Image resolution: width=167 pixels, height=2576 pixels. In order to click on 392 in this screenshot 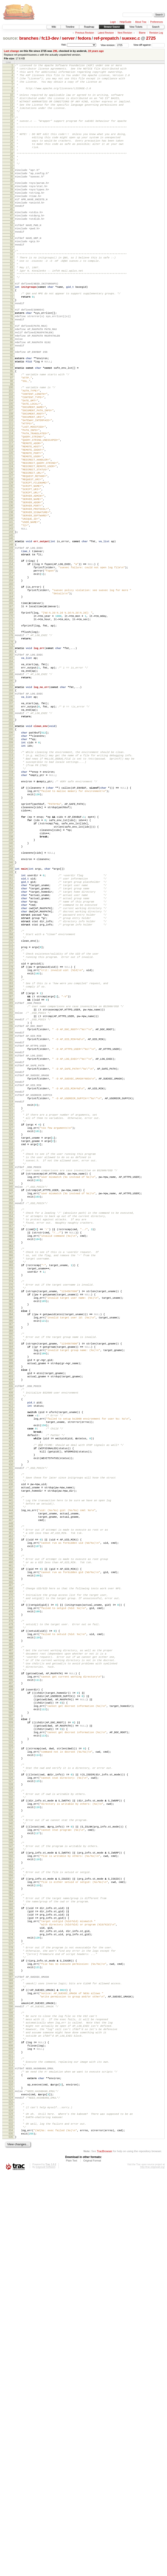, I will do `click(11, 1586)`.